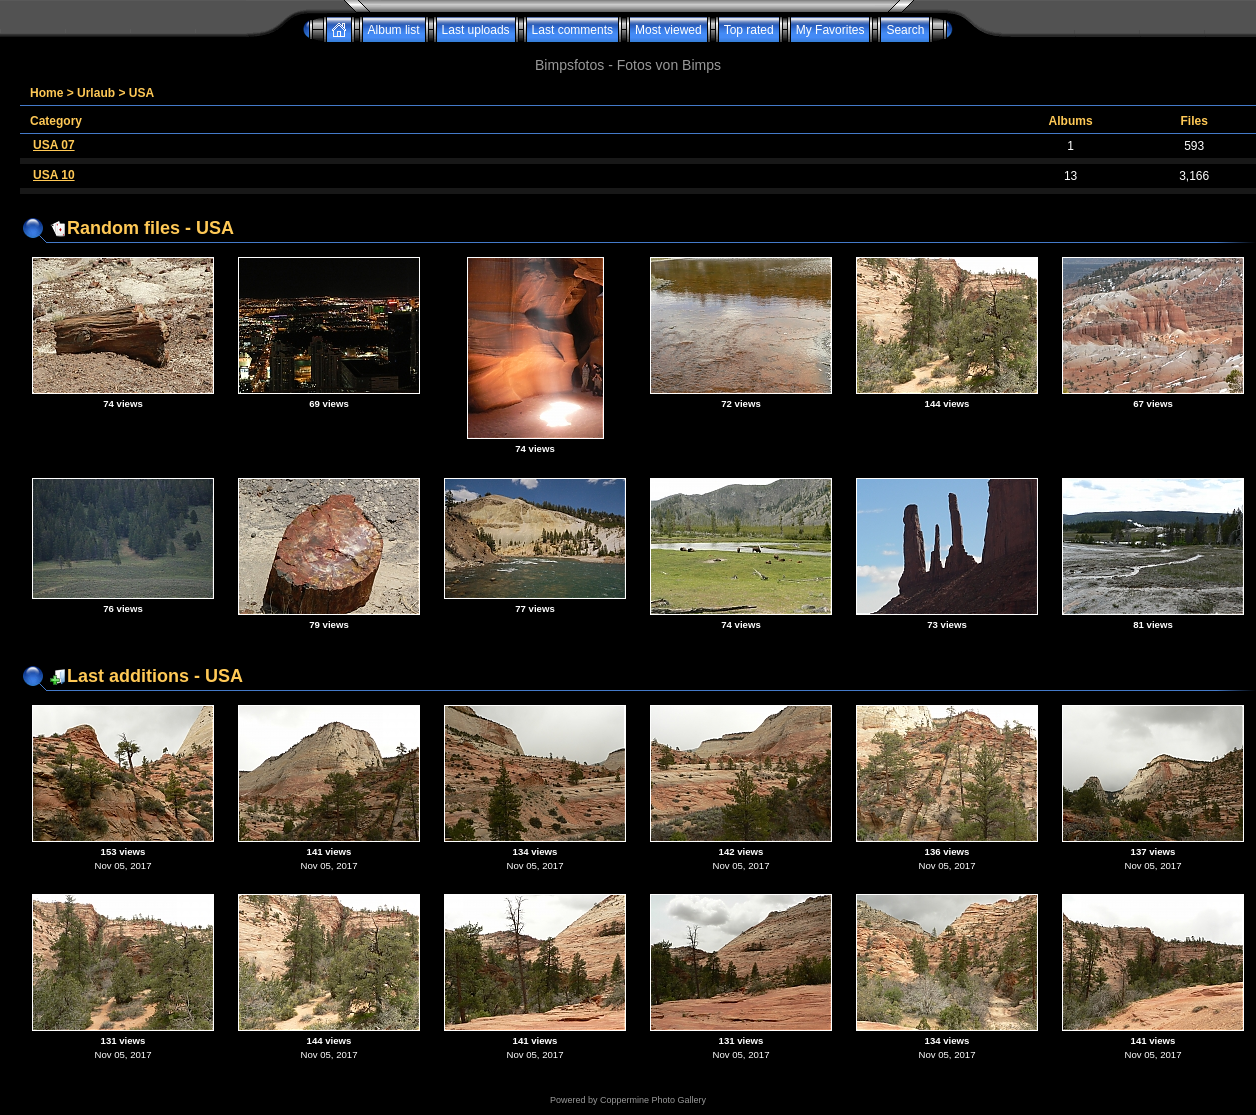  What do you see at coordinates (96, 93) in the screenshot?
I see `Urlaub` at bounding box center [96, 93].